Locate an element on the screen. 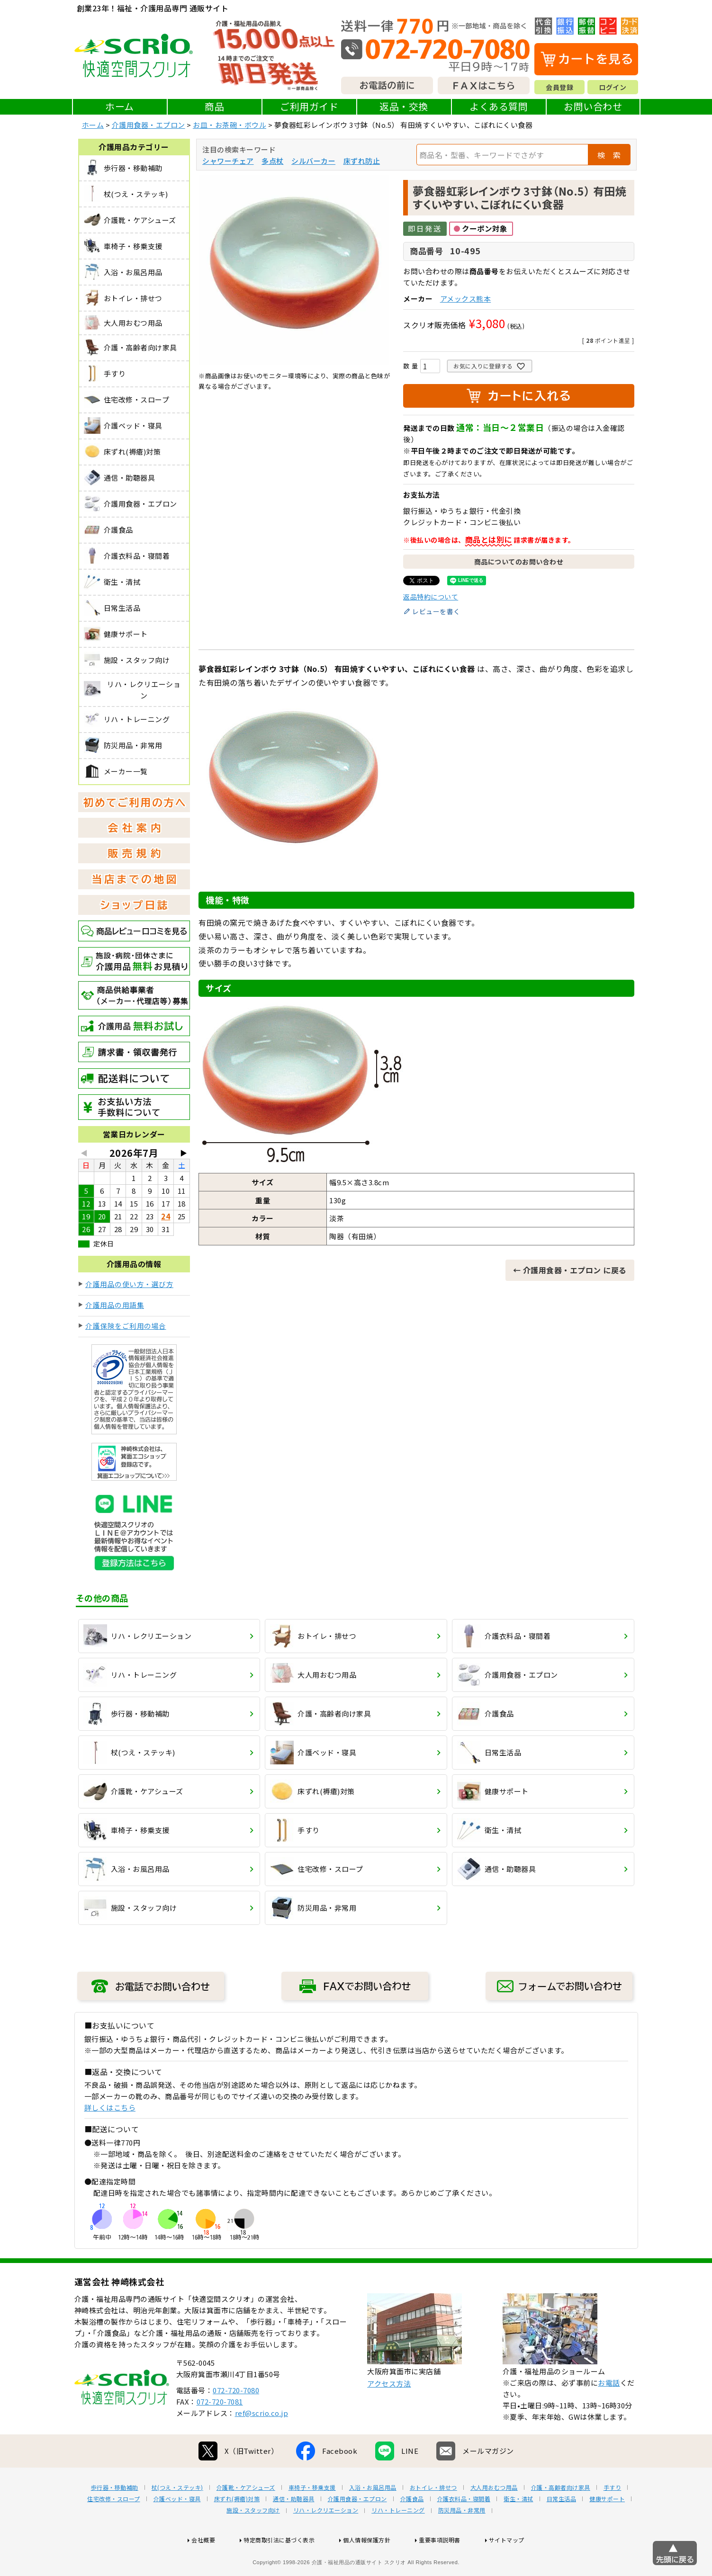 The height and width of the screenshot is (2576, 712). ログイン is located at coordinates (612, 87).